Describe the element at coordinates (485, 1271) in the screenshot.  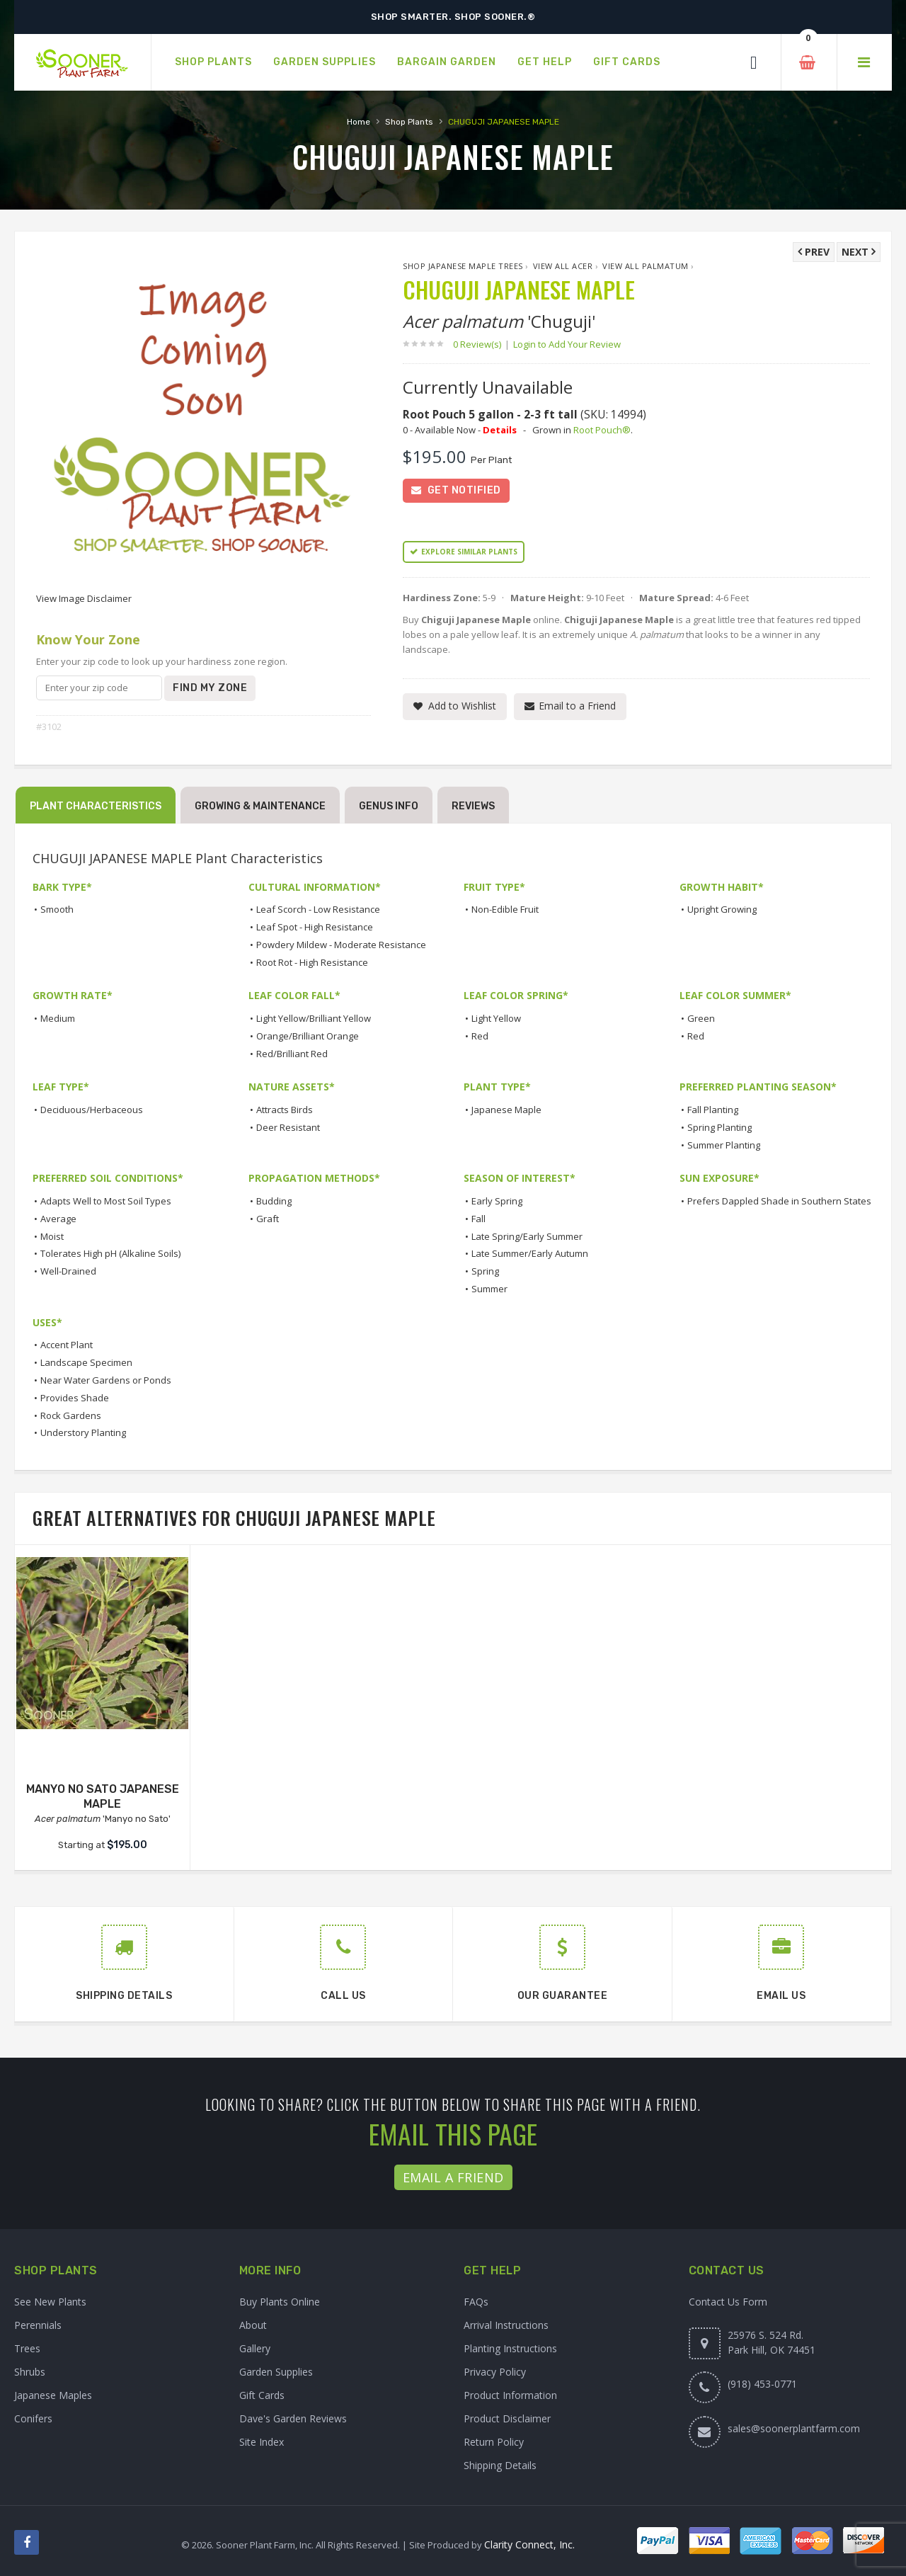
I see `Spring` at that location.